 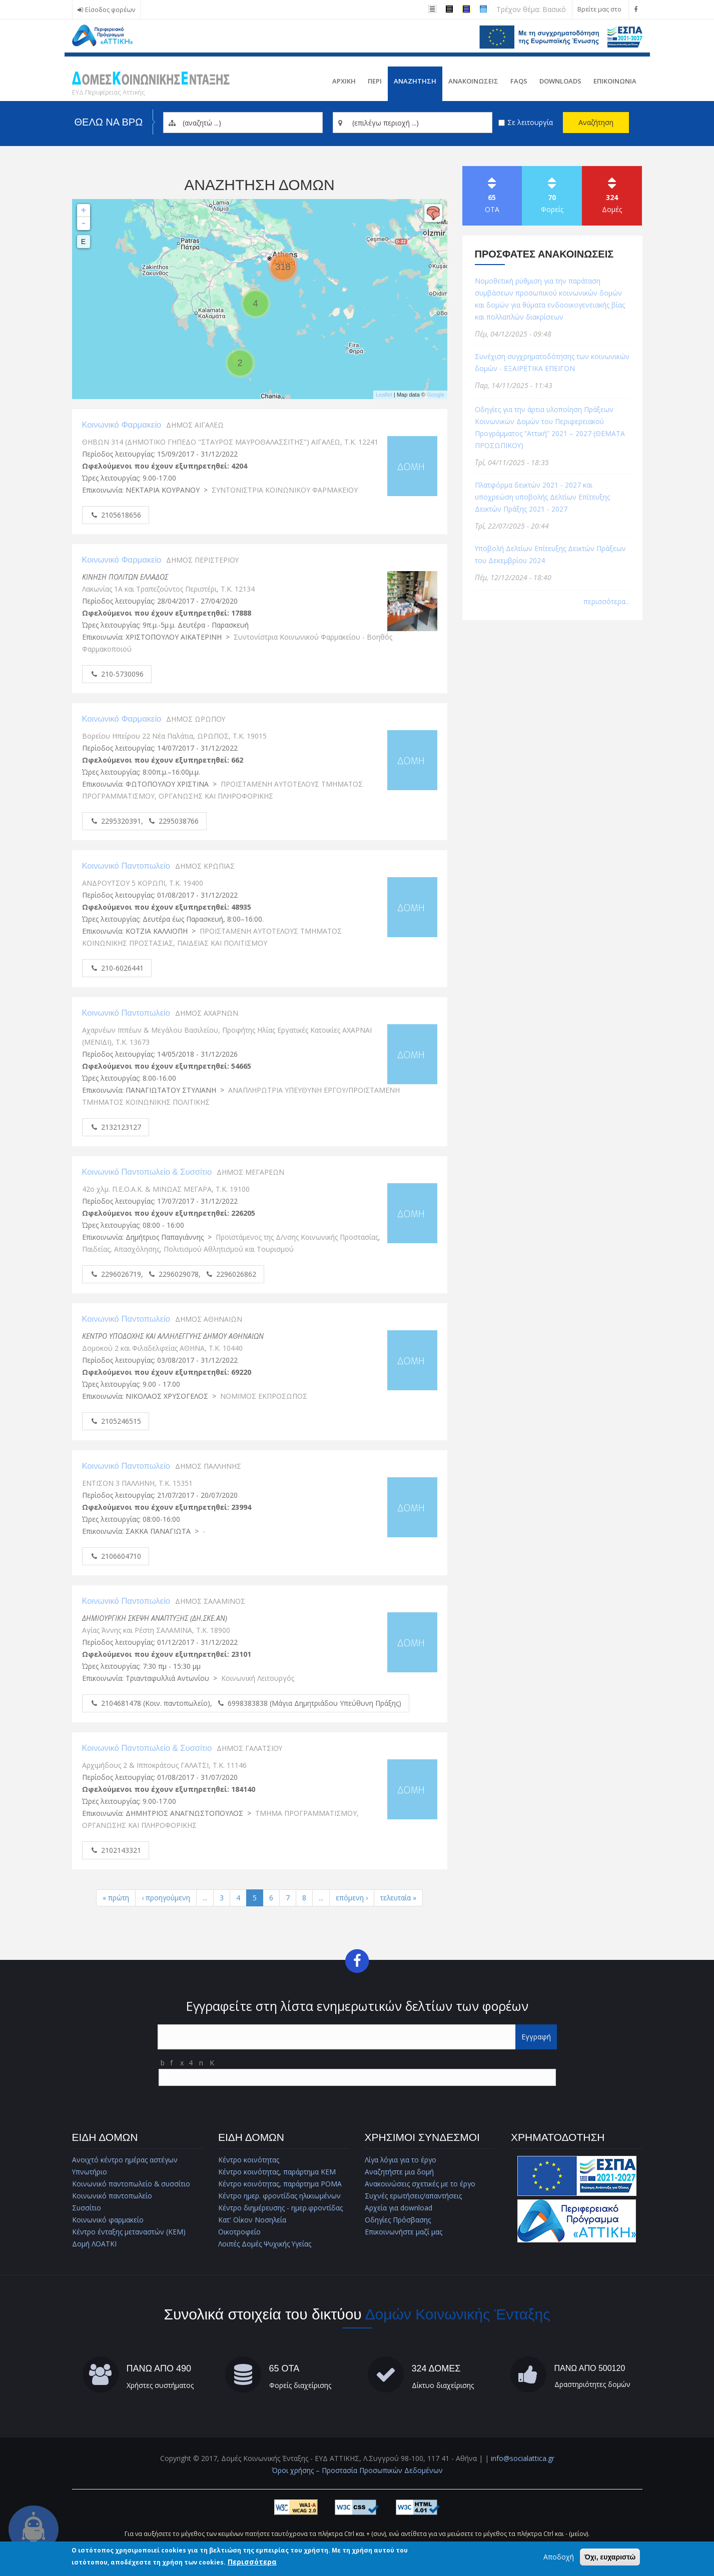 I want to click on Υπνωτήριο, so click(x=90, y=2172).